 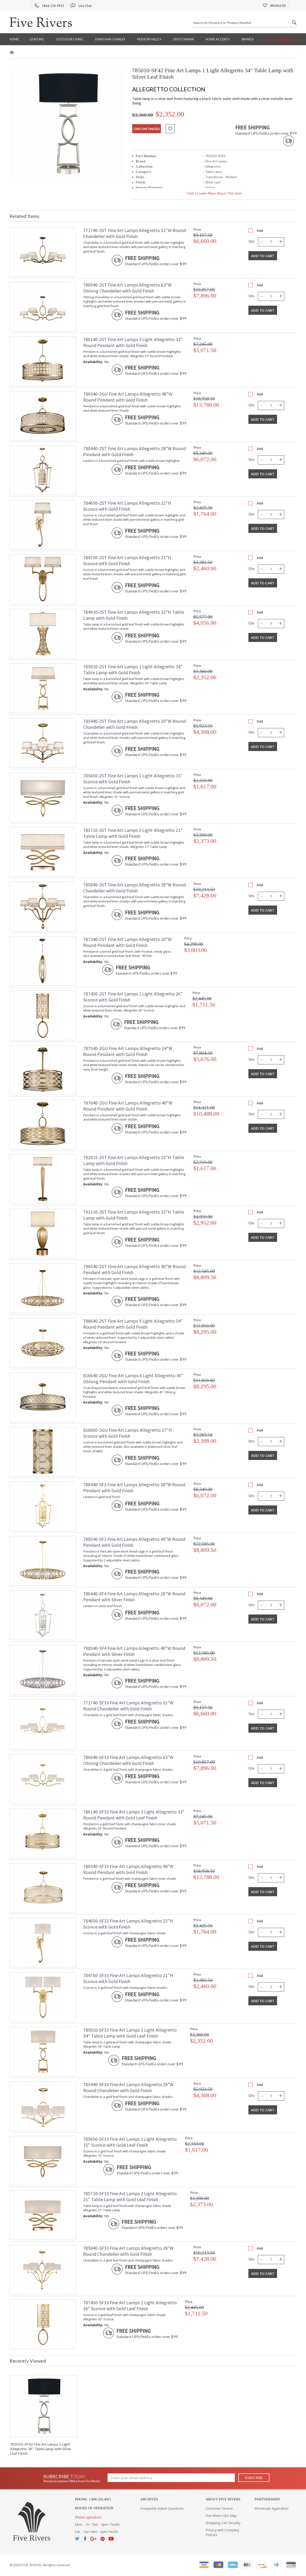 What do you see at coordinates (147, 129) in the screenshot?
I see `discontinued` at bounding box center [147, 129].